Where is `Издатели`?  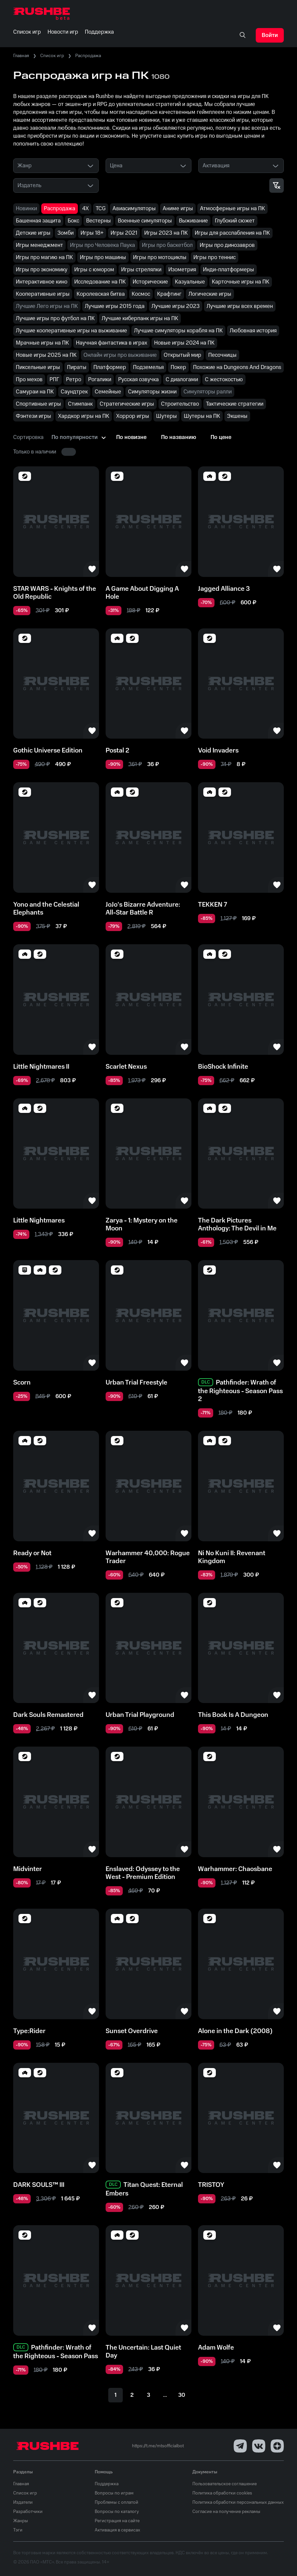 Издатели is located at coordinates (23, 2502).